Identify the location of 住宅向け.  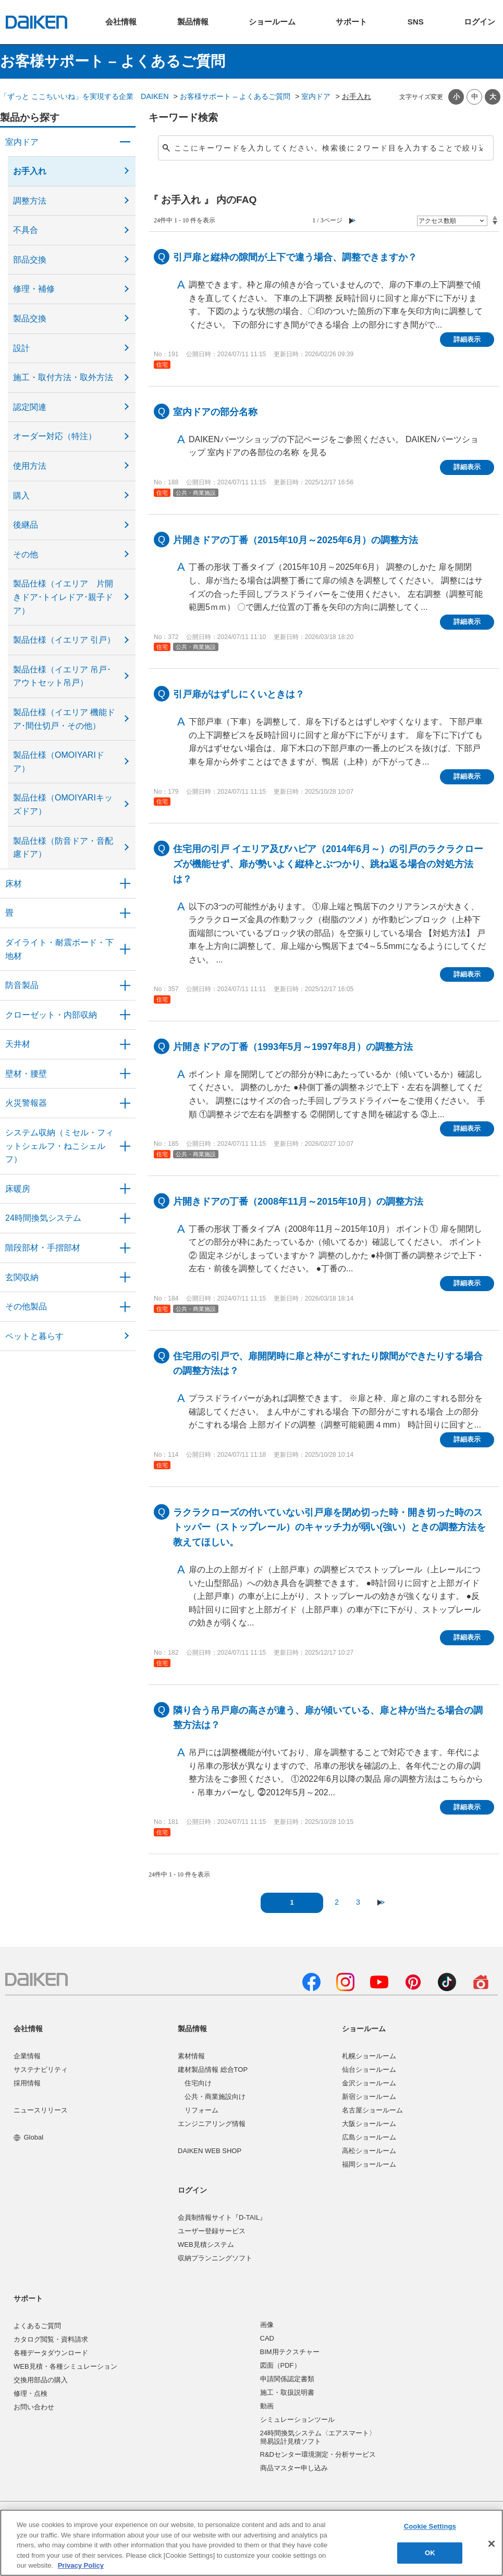
(198, 2083).